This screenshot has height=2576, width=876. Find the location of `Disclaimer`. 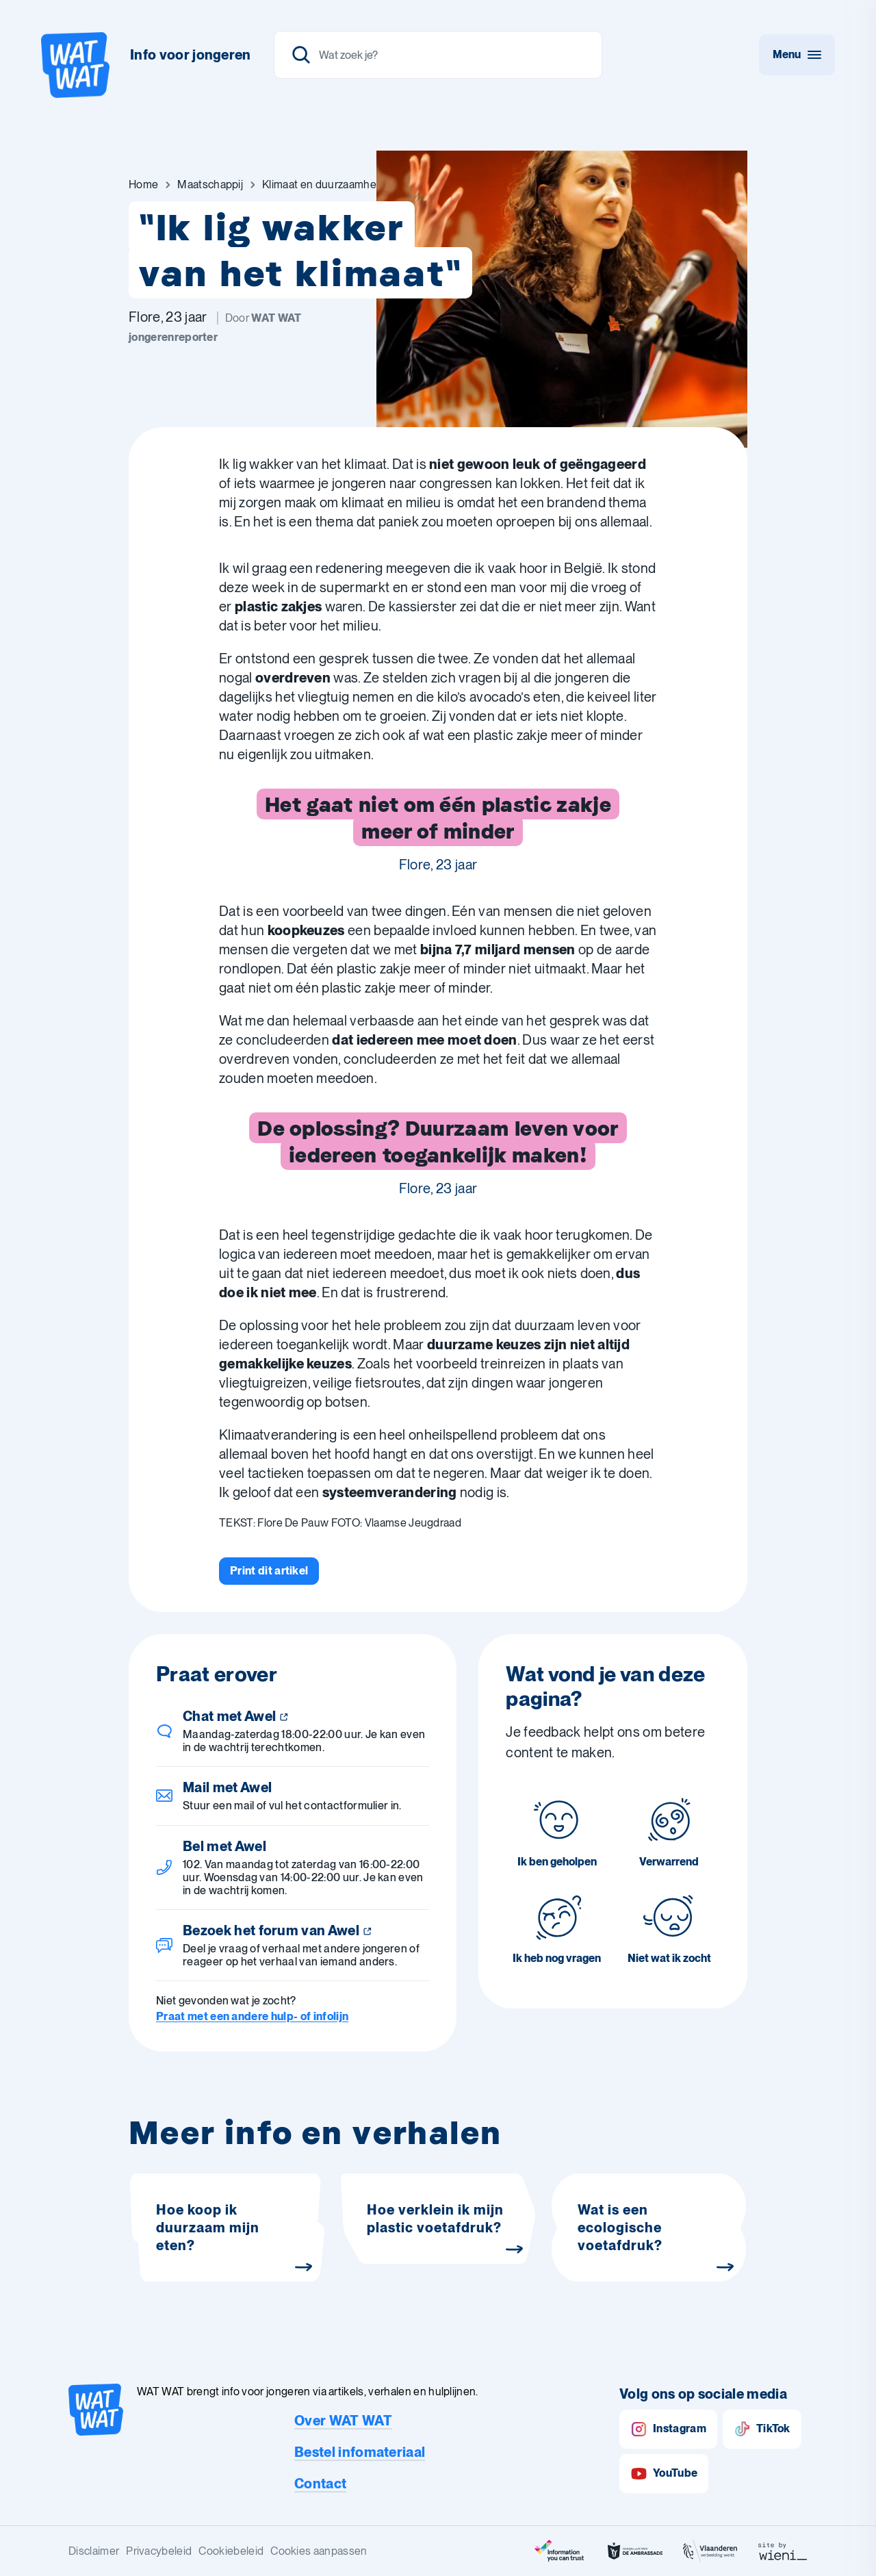

Disclaimer is located at coordinates (93, 2551).